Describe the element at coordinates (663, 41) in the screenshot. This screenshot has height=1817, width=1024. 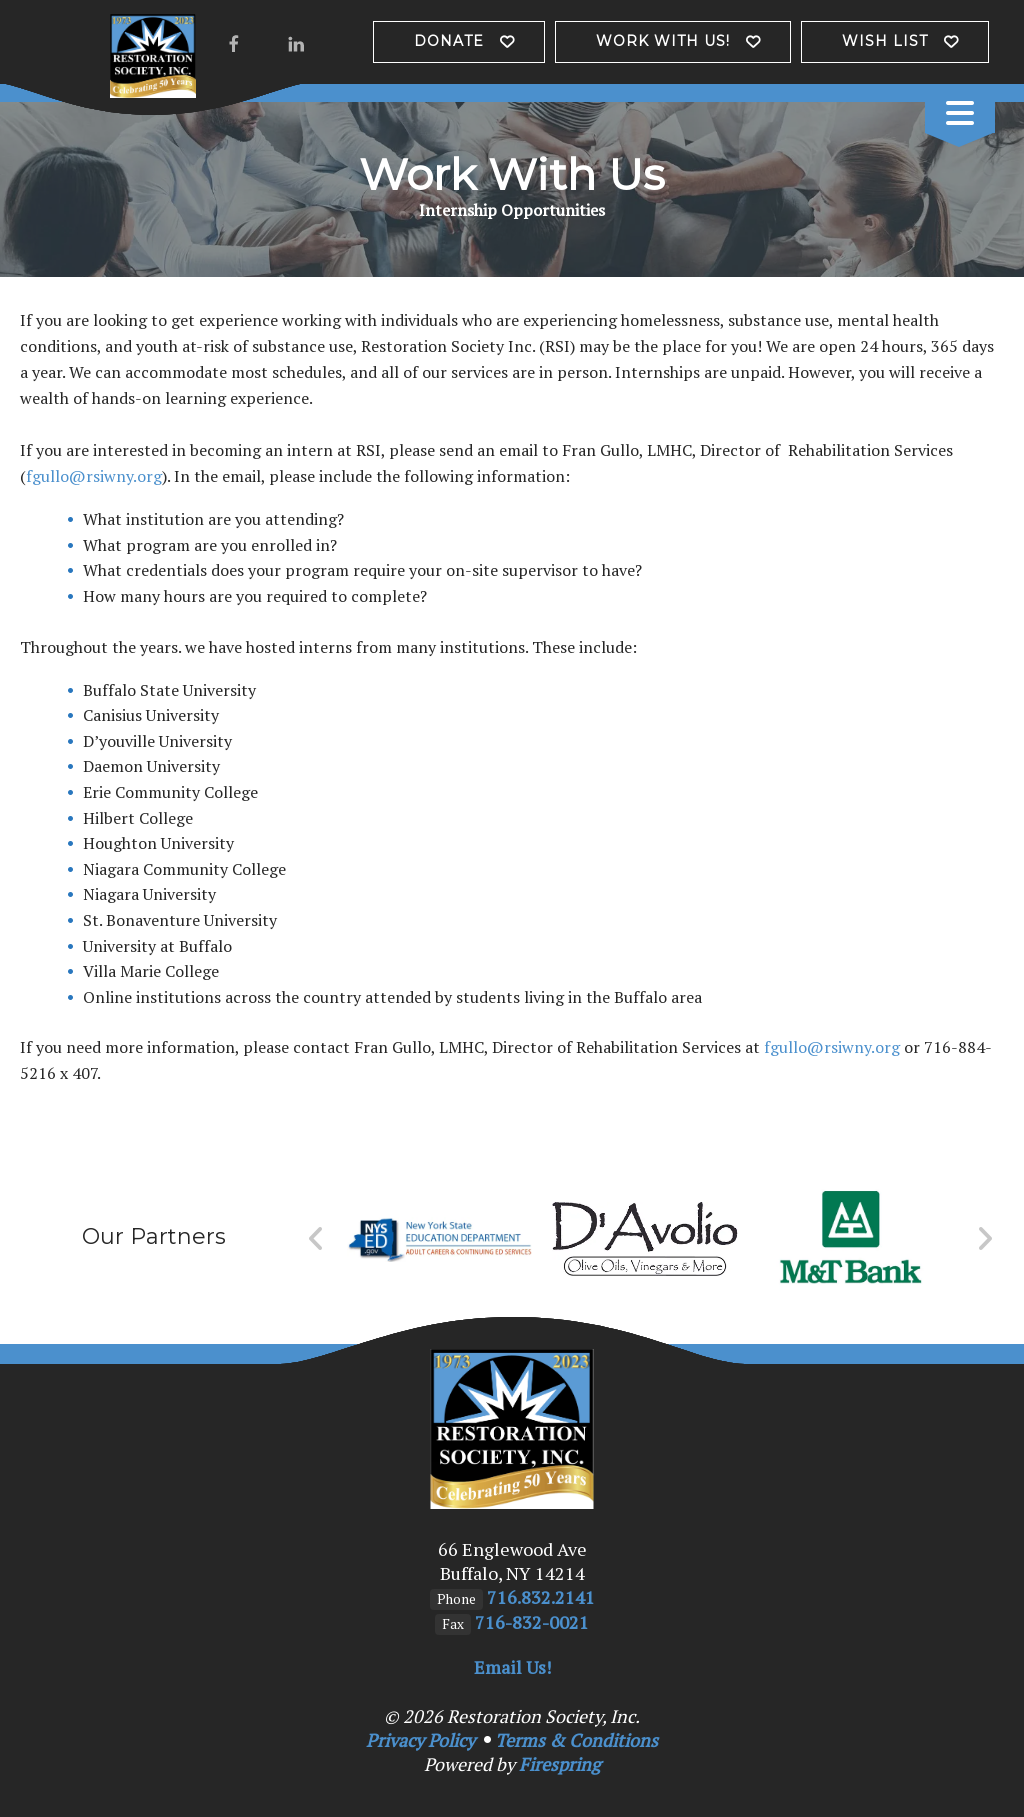
I see `Work with us!` at that location.